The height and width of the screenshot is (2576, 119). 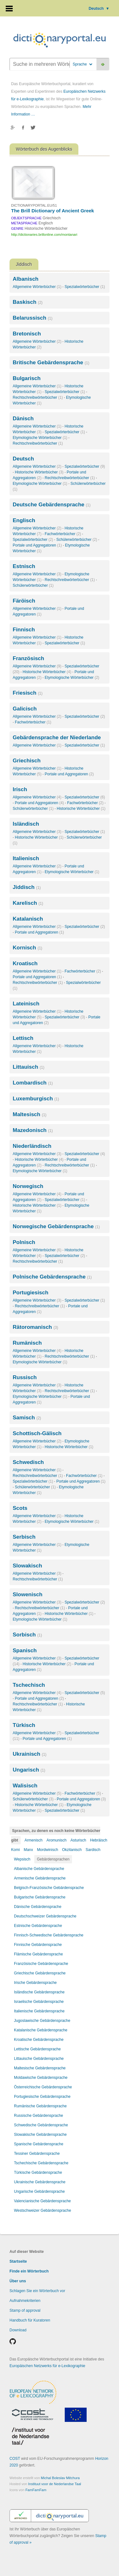 What do you see at coordinates (72, 1850) in the screenshot?
I see `Okzitanisch` at bounding box center [72, 1850].